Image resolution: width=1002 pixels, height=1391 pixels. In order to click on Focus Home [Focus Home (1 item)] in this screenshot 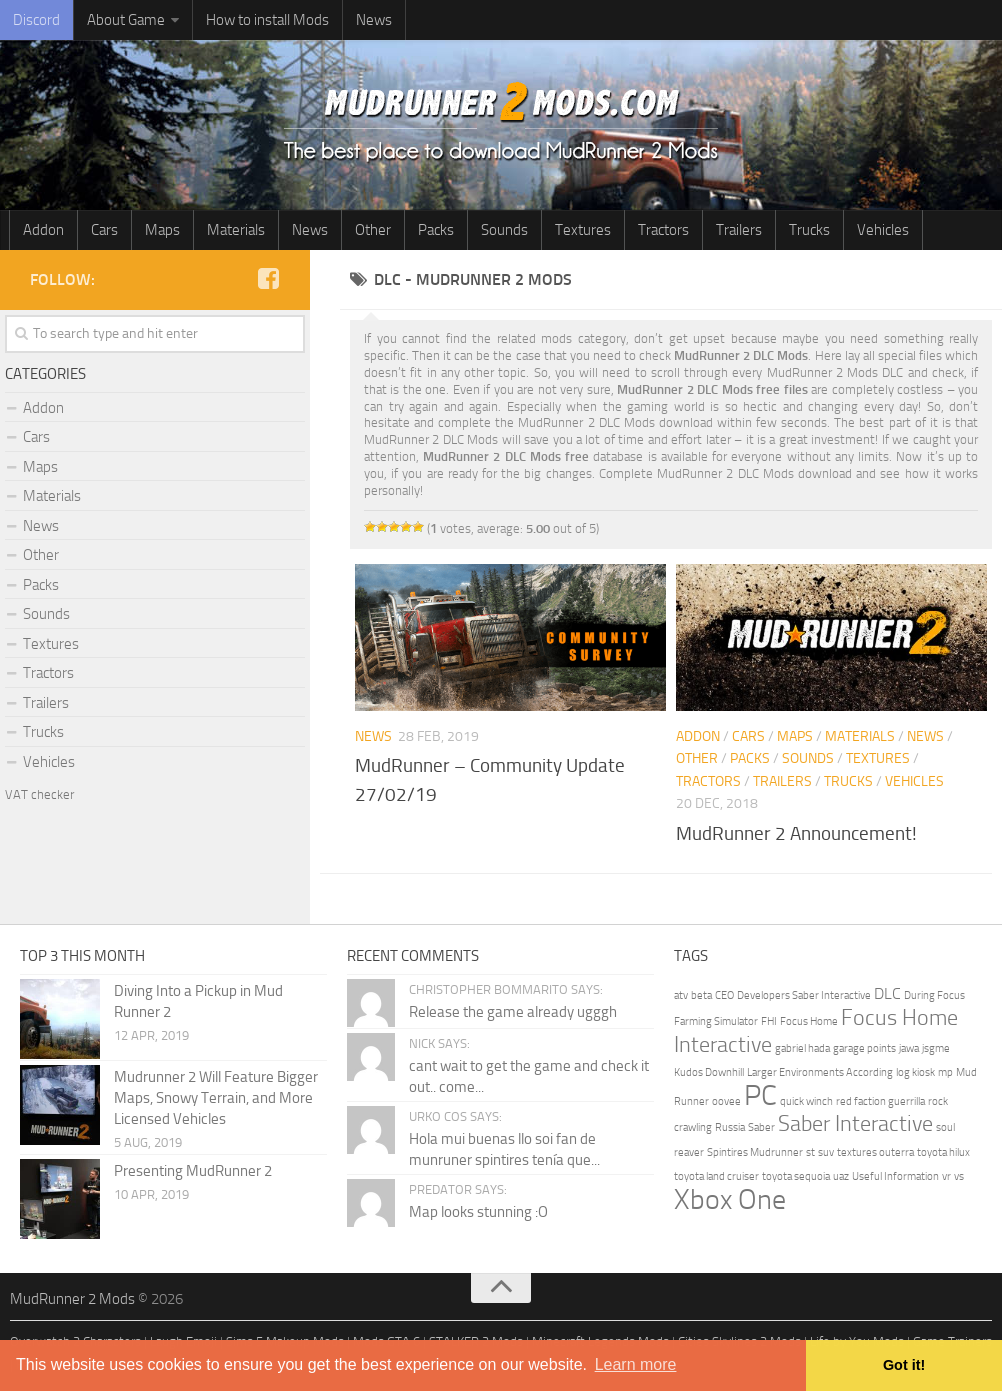, I will do `click(809, 1021)`.